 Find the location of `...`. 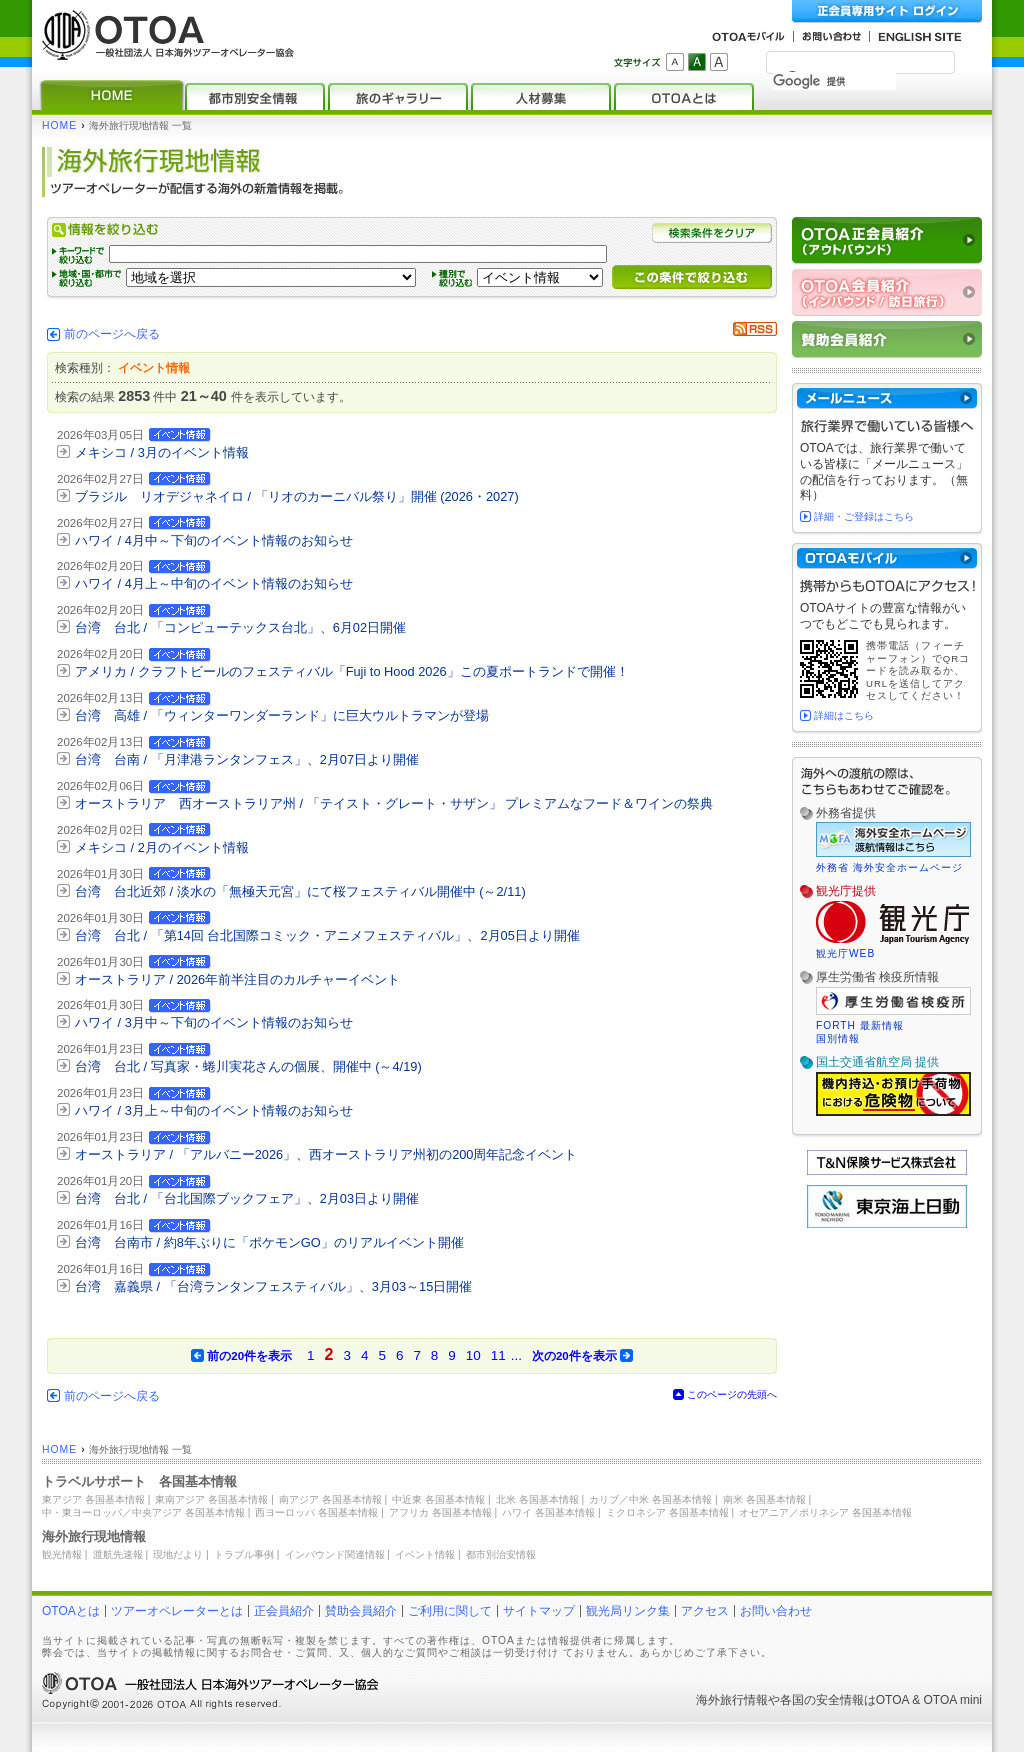

... is located at coordinates (516, 1355).